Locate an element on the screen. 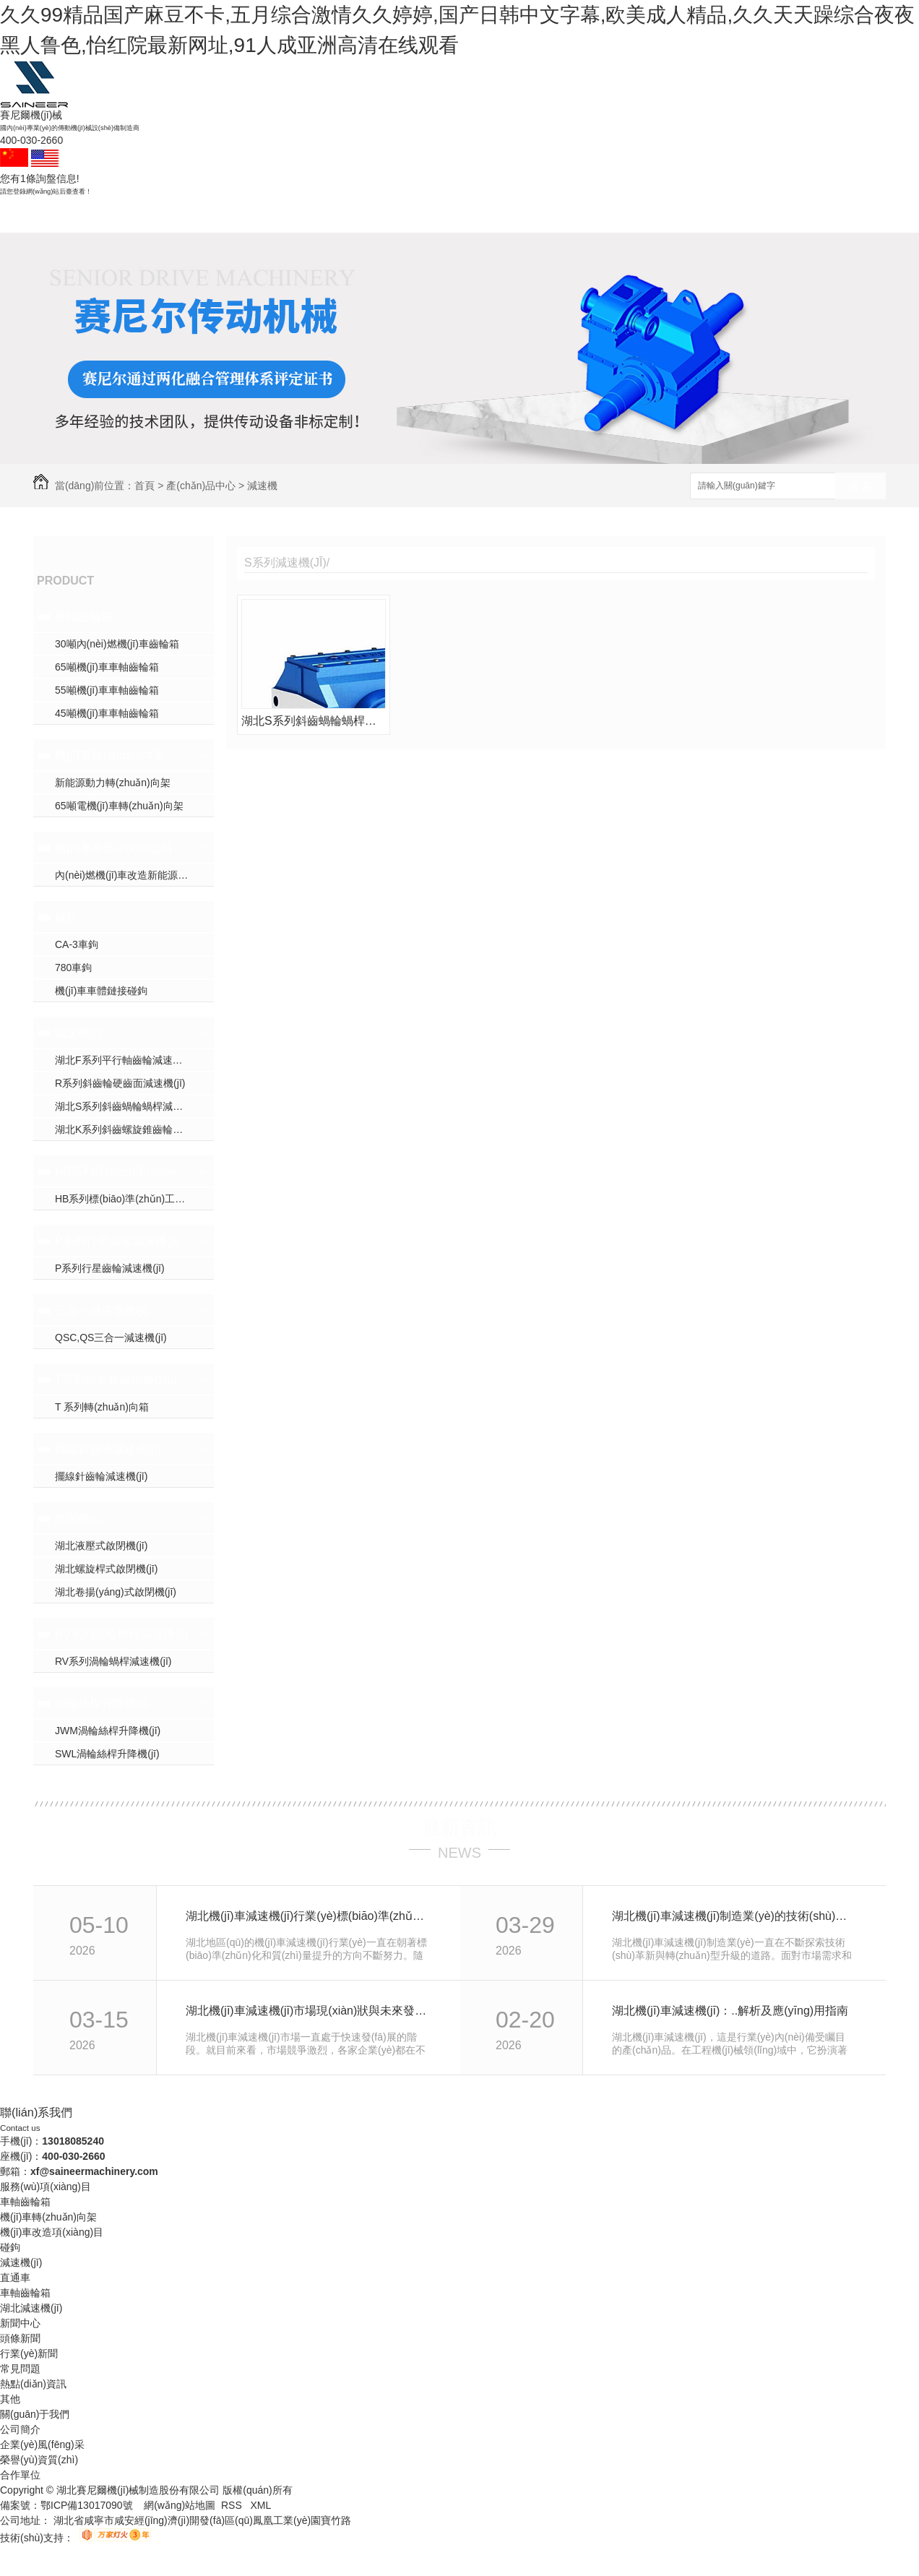  機(jī)車改造項(xiàng)目 is located at coordinates (114, 848).